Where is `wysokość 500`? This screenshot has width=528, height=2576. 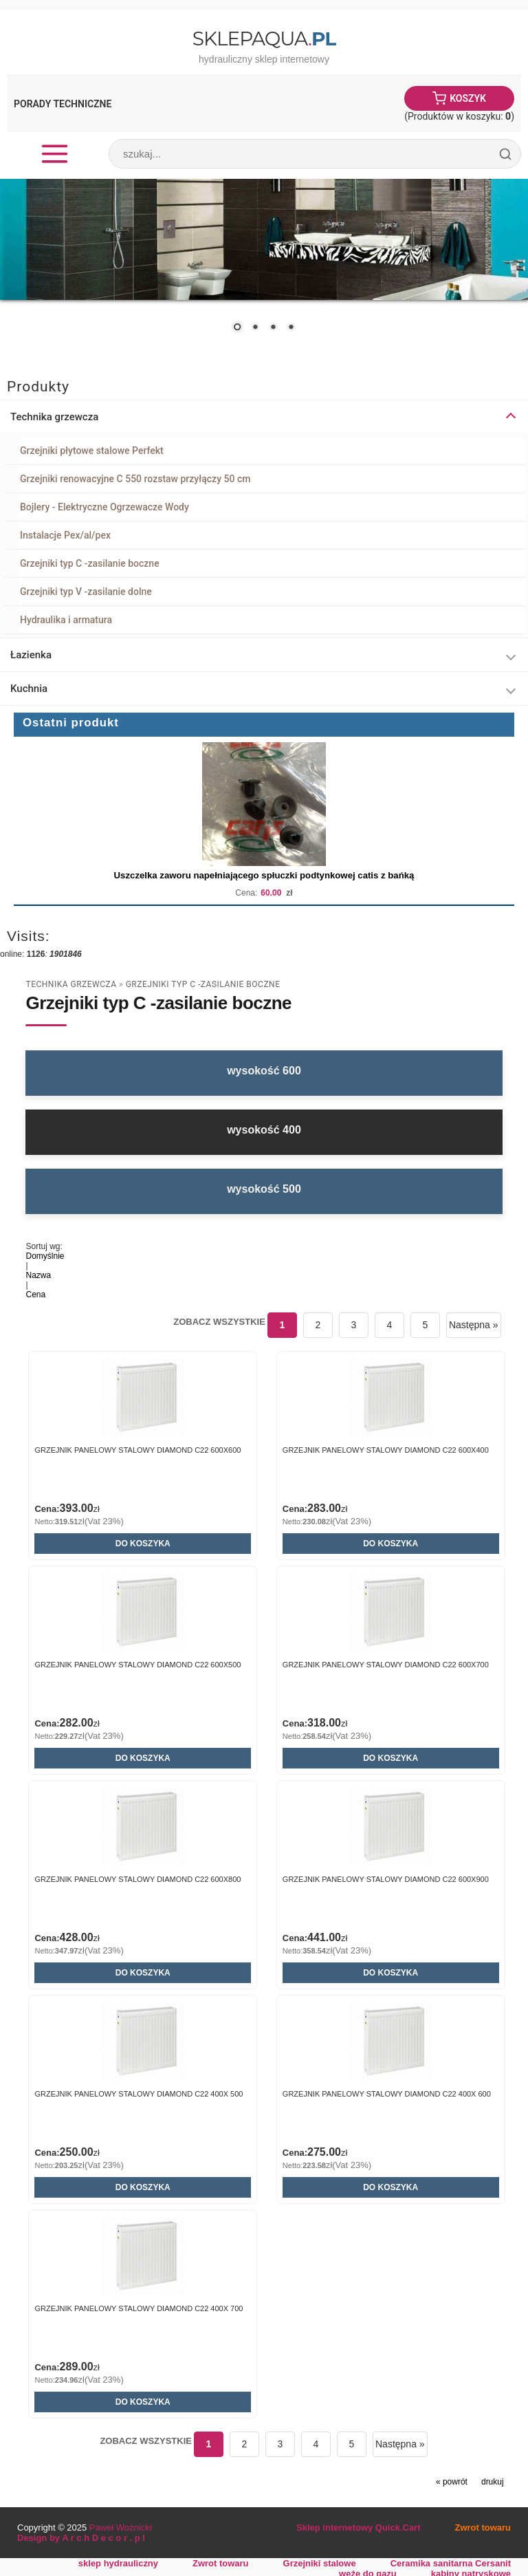
wysokość 500 is located at coordinates (264, 1189).